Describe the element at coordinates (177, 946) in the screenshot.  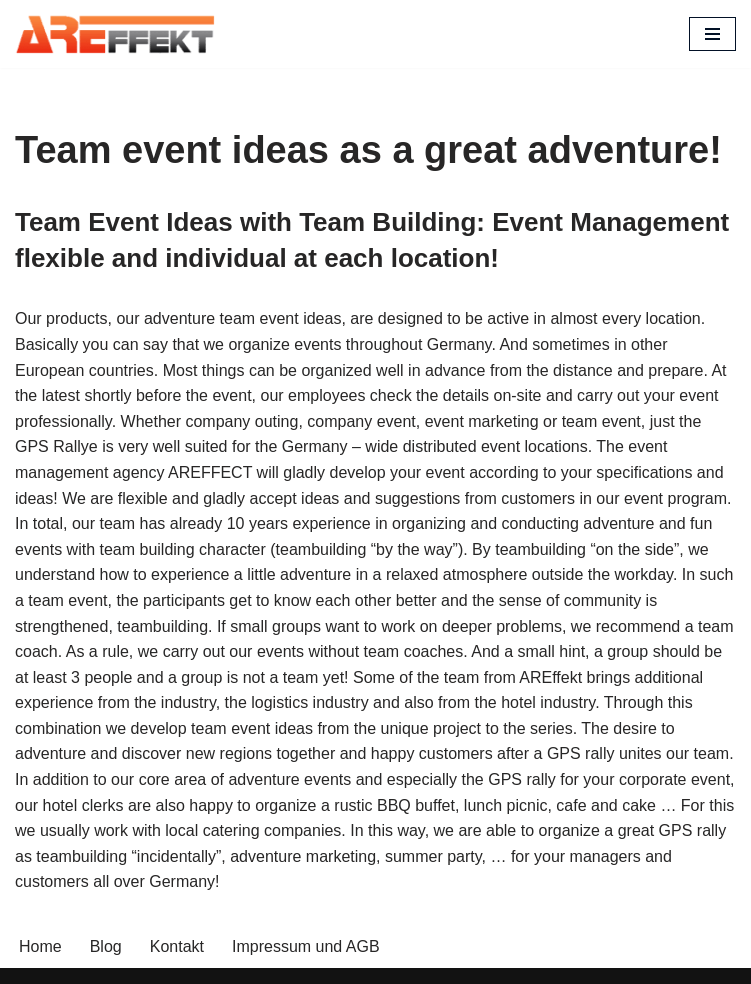
I see `Kontakt` at that location.